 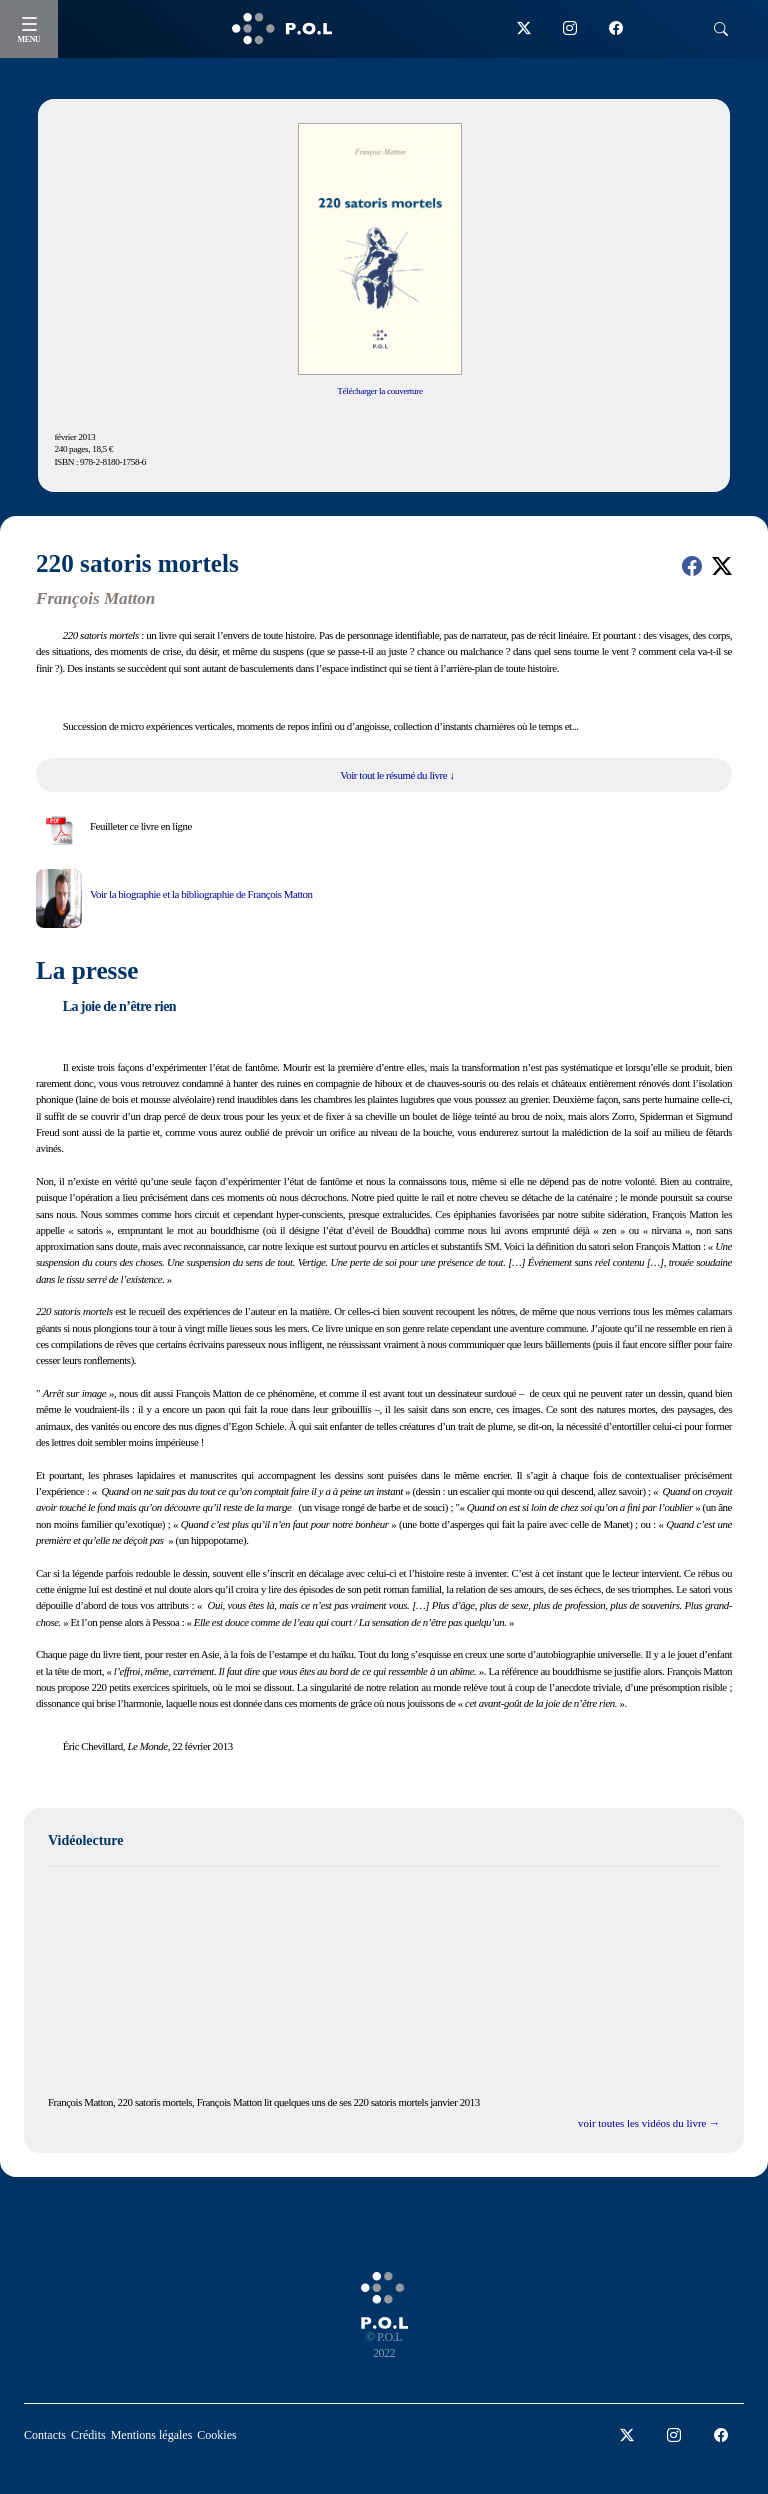 What do you see at coordinates (45, 2435) in the screenshot?
I see `Contacts` at bounding box center [45, 2435].